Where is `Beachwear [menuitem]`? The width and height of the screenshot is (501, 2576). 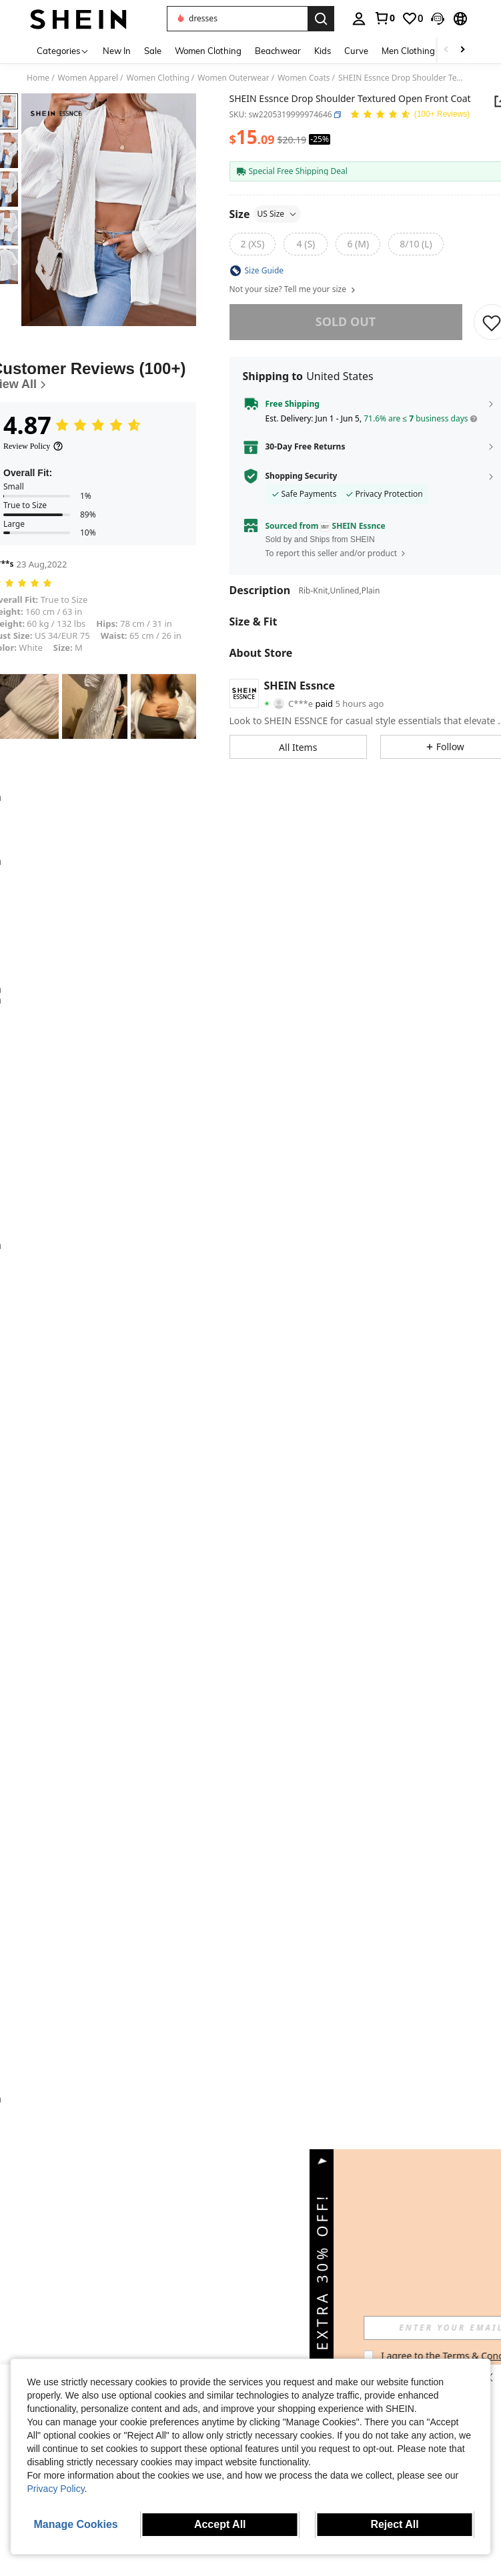
Beachwear [menuitem] is located at coordinates (278, 50).